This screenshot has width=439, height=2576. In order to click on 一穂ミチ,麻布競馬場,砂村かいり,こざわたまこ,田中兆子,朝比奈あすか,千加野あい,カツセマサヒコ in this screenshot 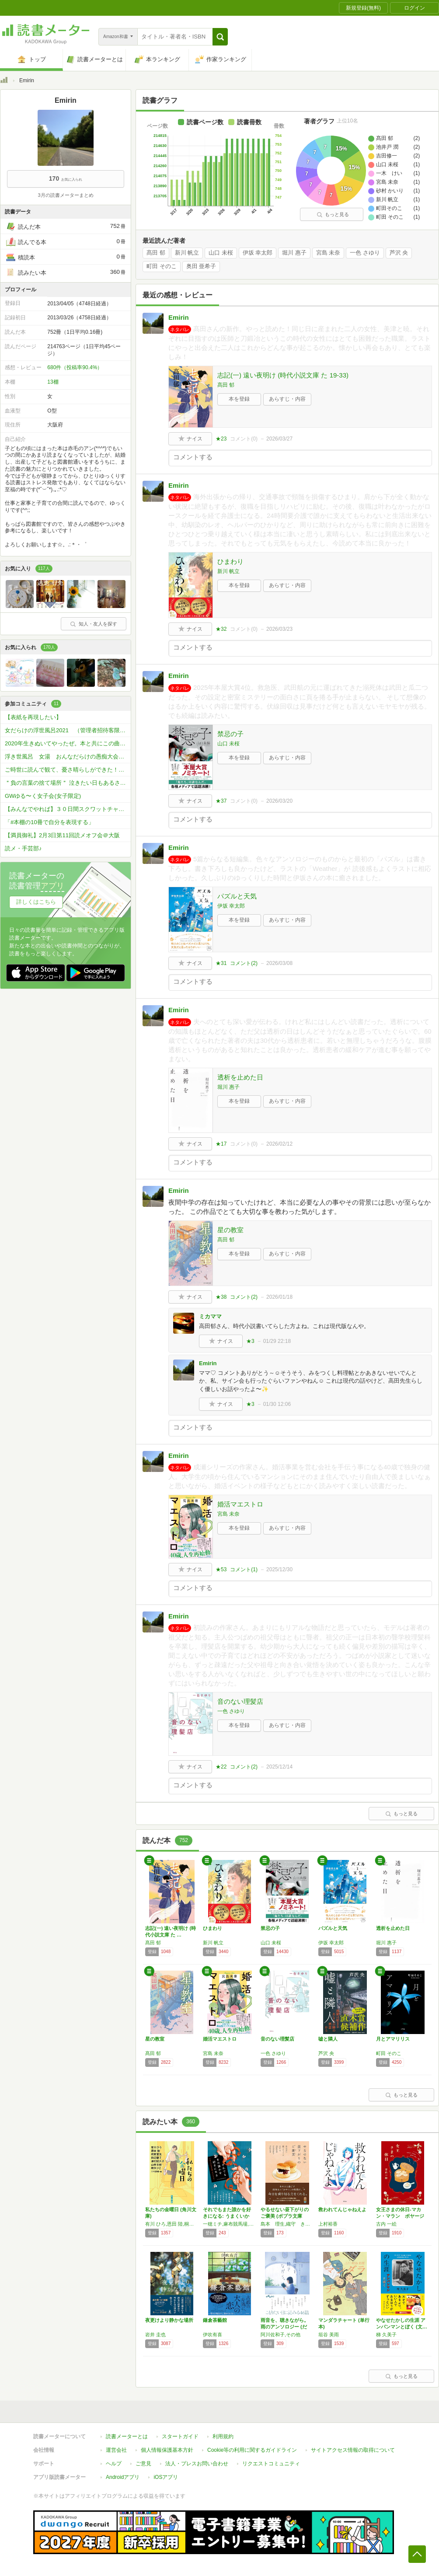, I will do `click(229, 2223)`.